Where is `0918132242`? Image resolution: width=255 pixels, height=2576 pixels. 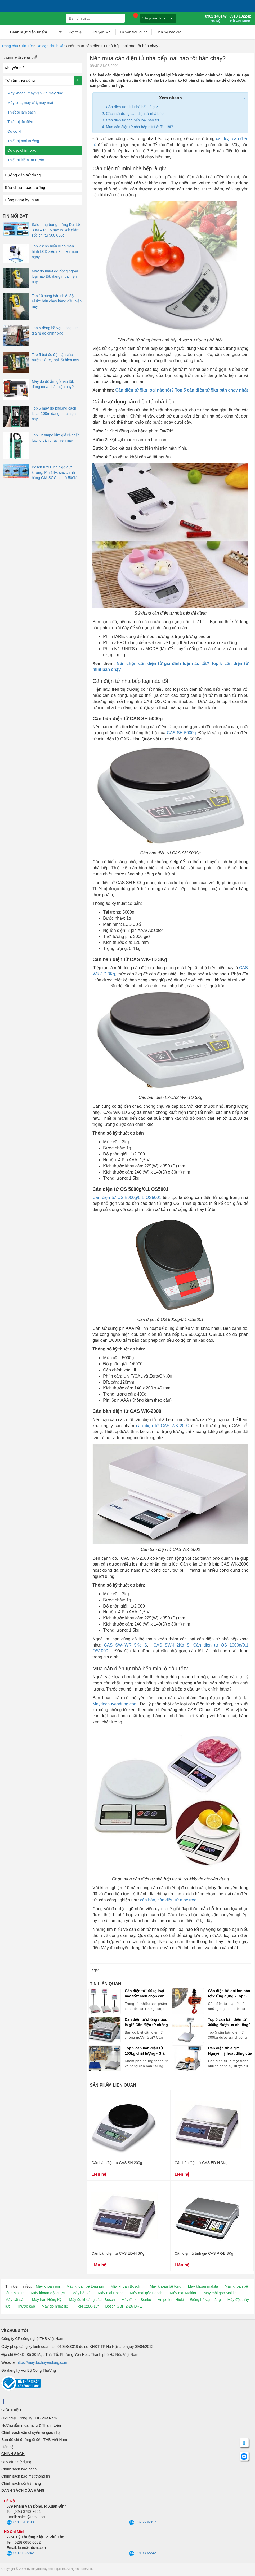
0918132242 is located at coordinates (20, 2553).